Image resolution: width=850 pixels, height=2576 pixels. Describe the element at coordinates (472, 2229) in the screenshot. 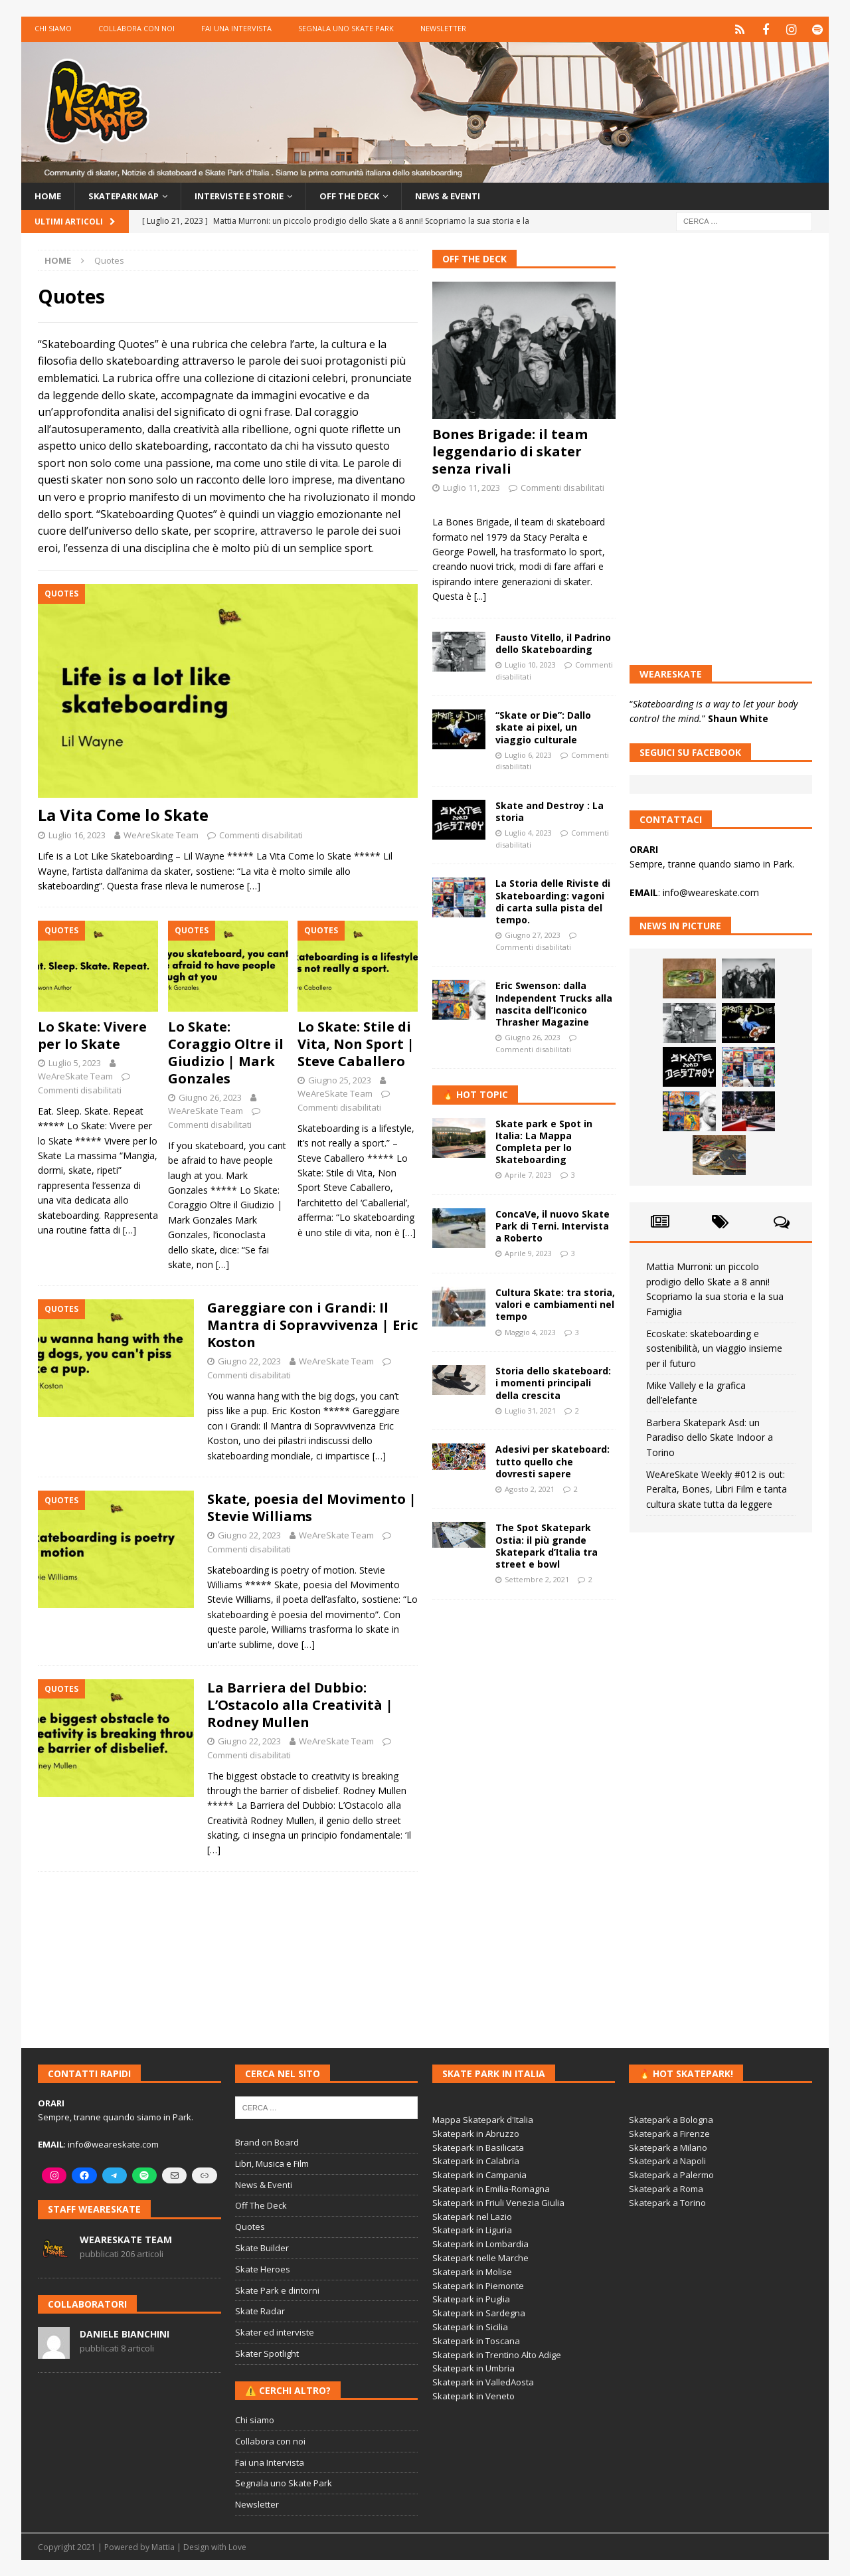

I see `Skatepark in Liguria` at that location.